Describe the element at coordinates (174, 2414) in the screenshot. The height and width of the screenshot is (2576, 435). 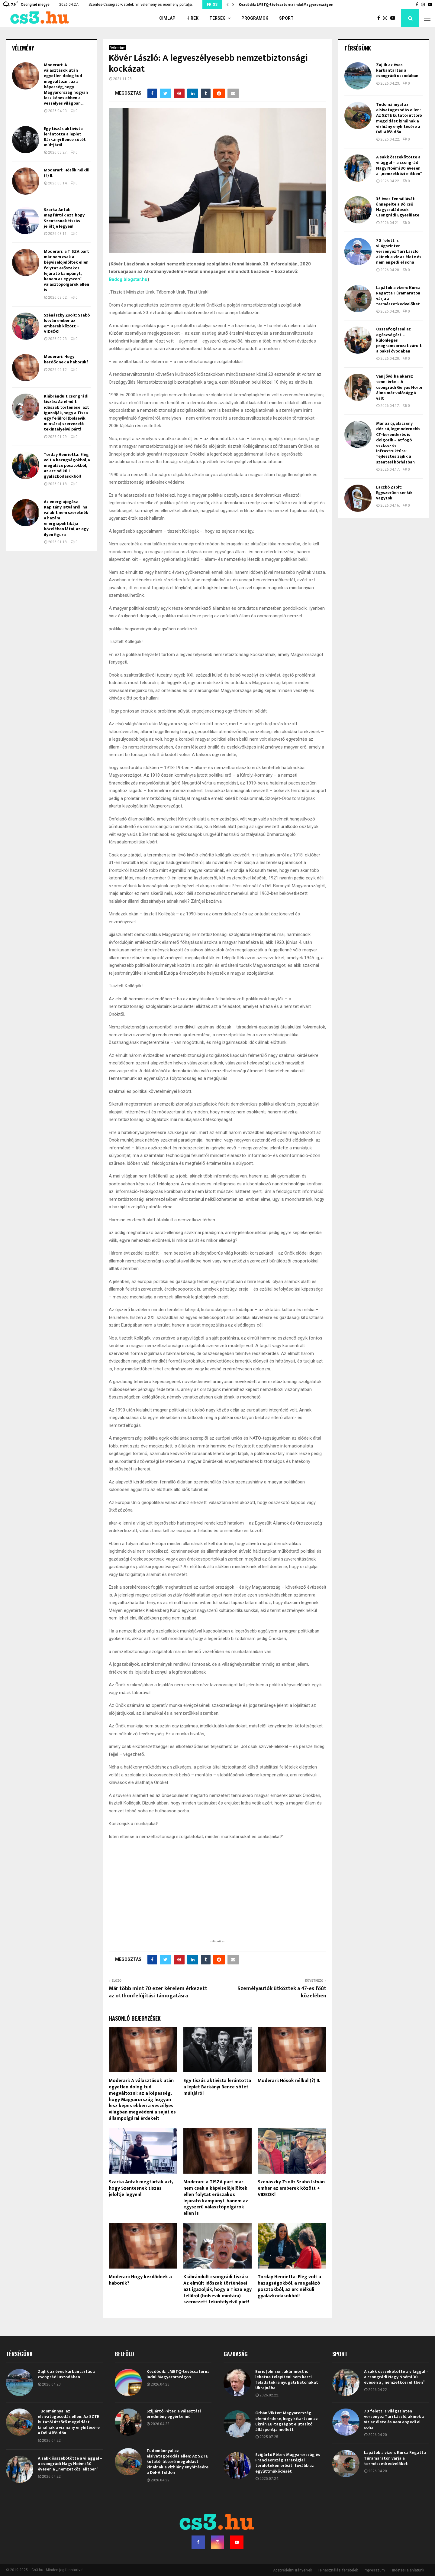
I see `Szijjártó Péter: a választási eredmény egyértelmű` at that location.